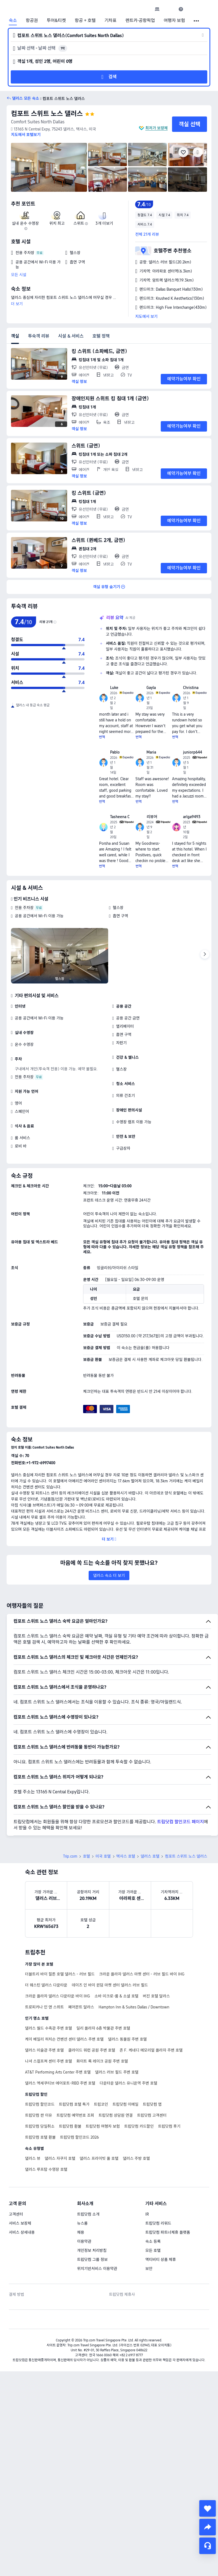 This screenshot has width=218, height=2576. Describe the element at coordinates (46, 2131) in the screenshot. I see `댈러스 루프탑 수영장 호텔` at that location.